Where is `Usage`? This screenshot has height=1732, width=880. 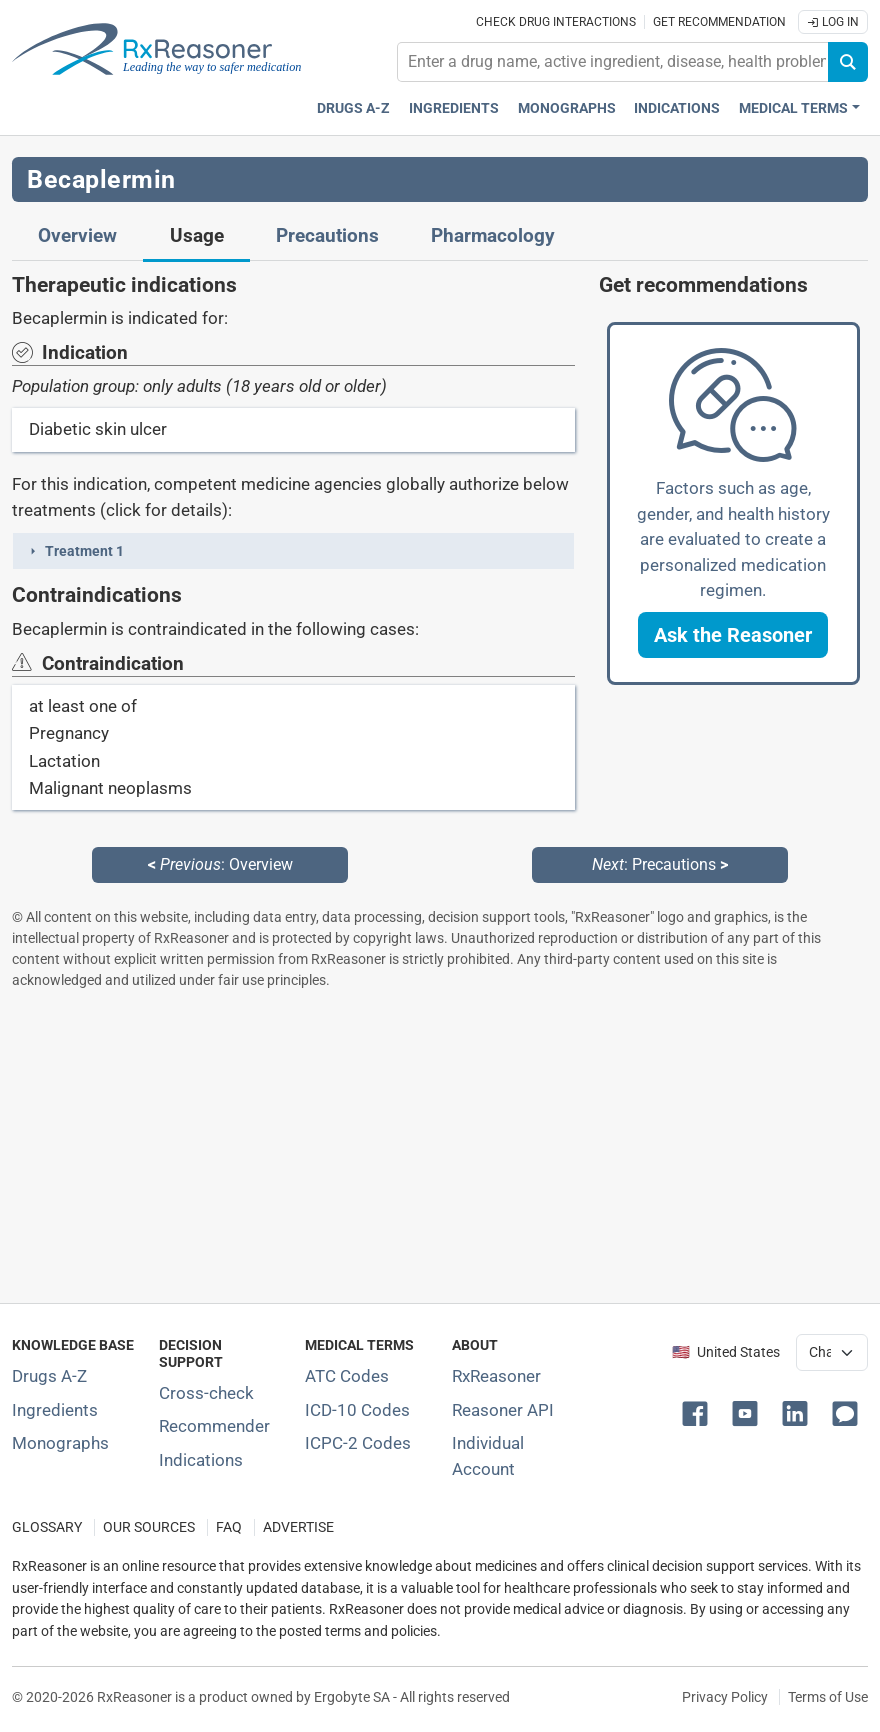
Usage is located at coordinates (197, 236).